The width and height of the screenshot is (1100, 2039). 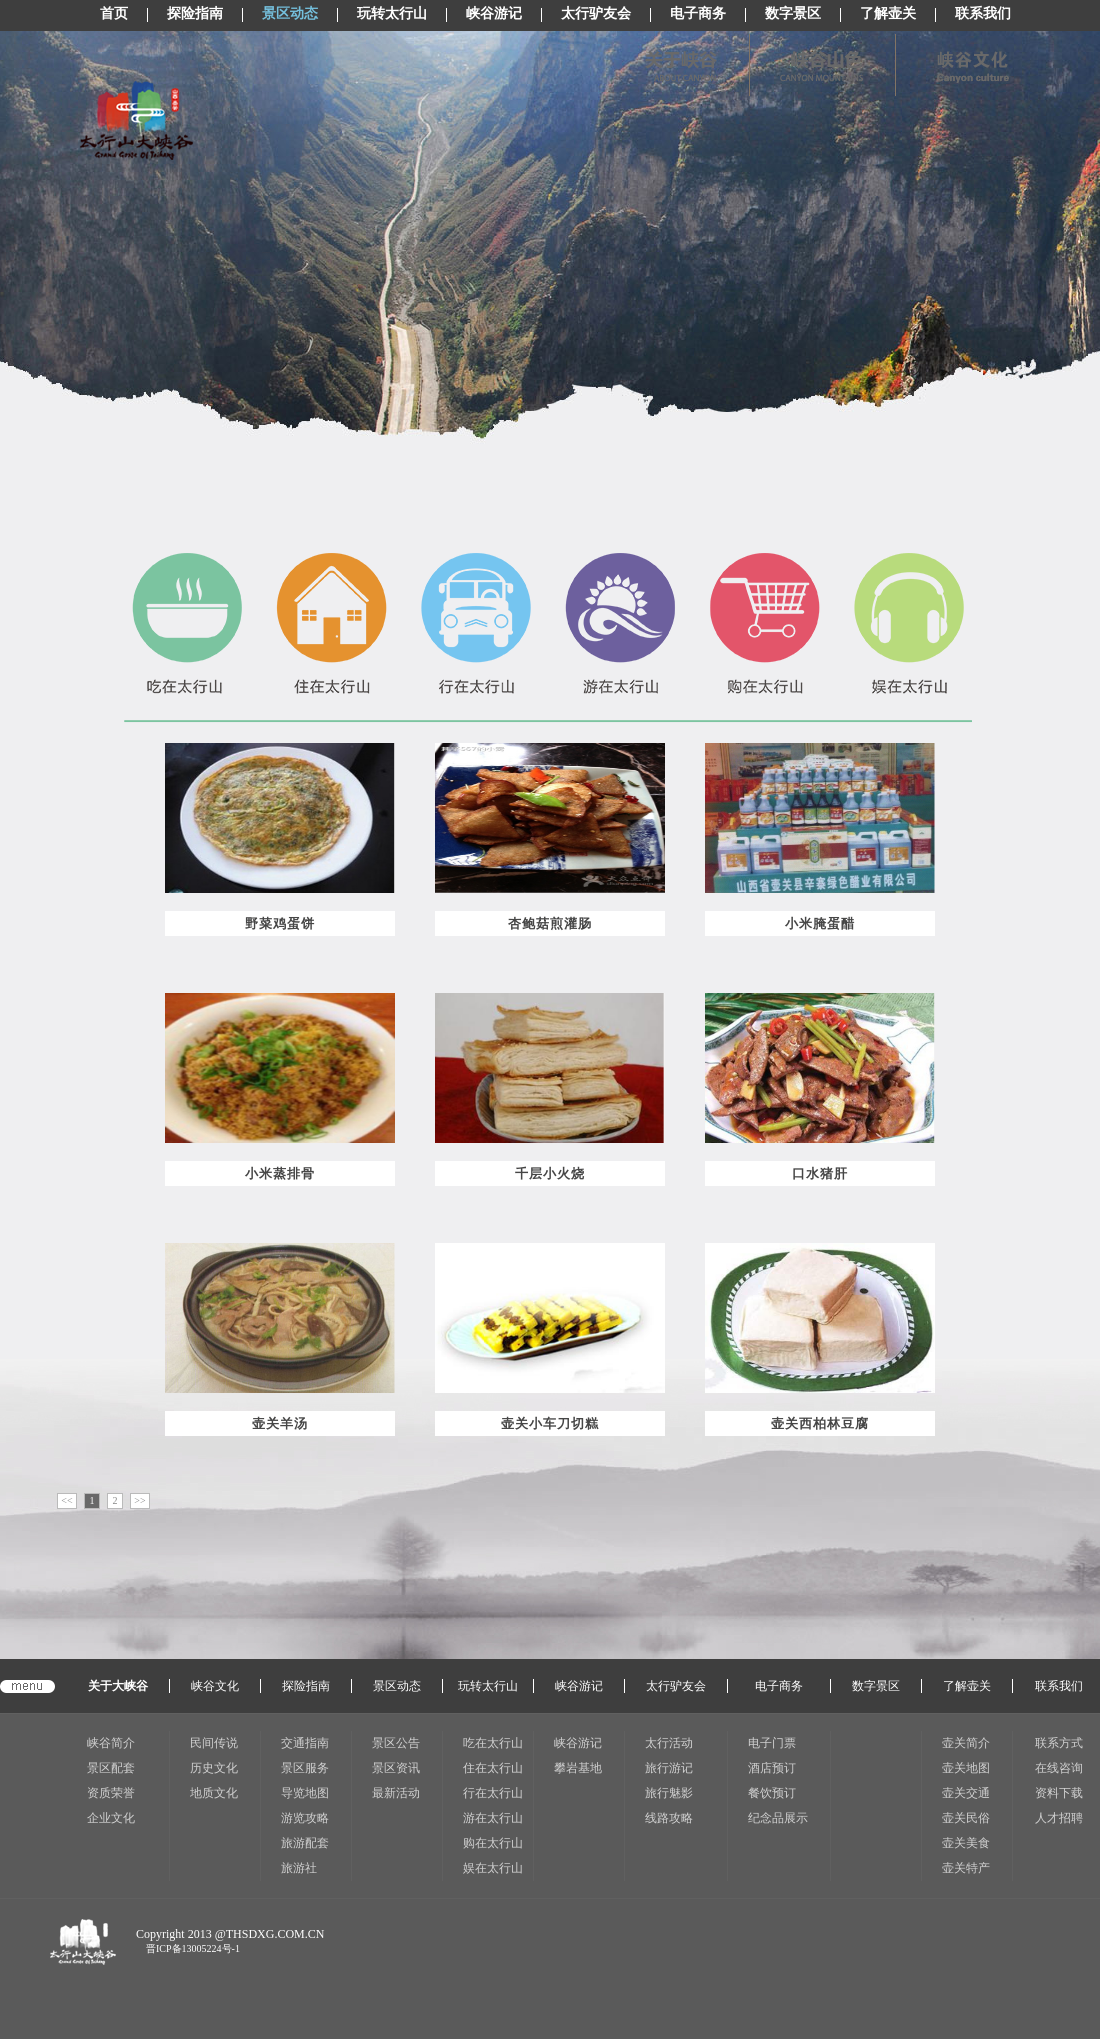 I want to click on 太行山LOGO(CSS显示图片), so click(x=136, y=120).